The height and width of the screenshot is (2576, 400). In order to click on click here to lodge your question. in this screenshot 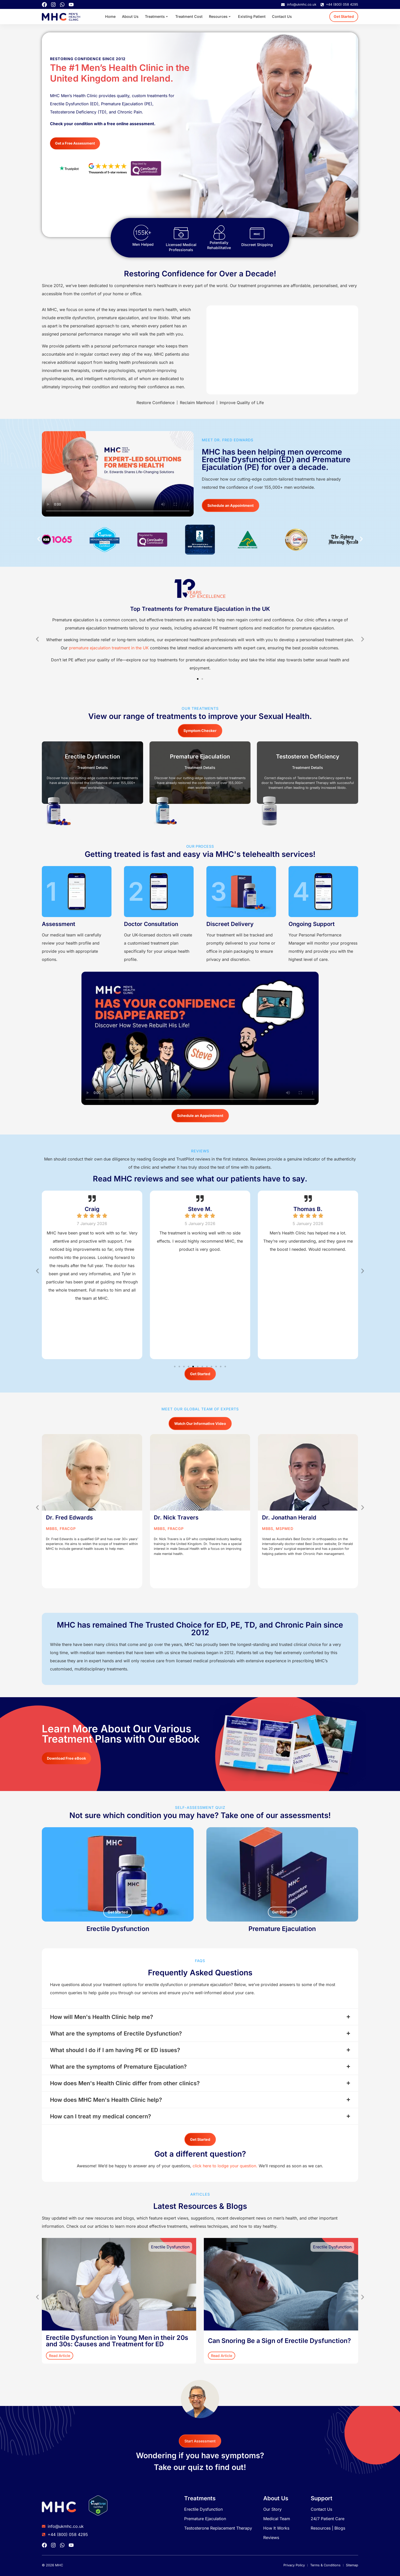, I will do `click(225, 2165)`.